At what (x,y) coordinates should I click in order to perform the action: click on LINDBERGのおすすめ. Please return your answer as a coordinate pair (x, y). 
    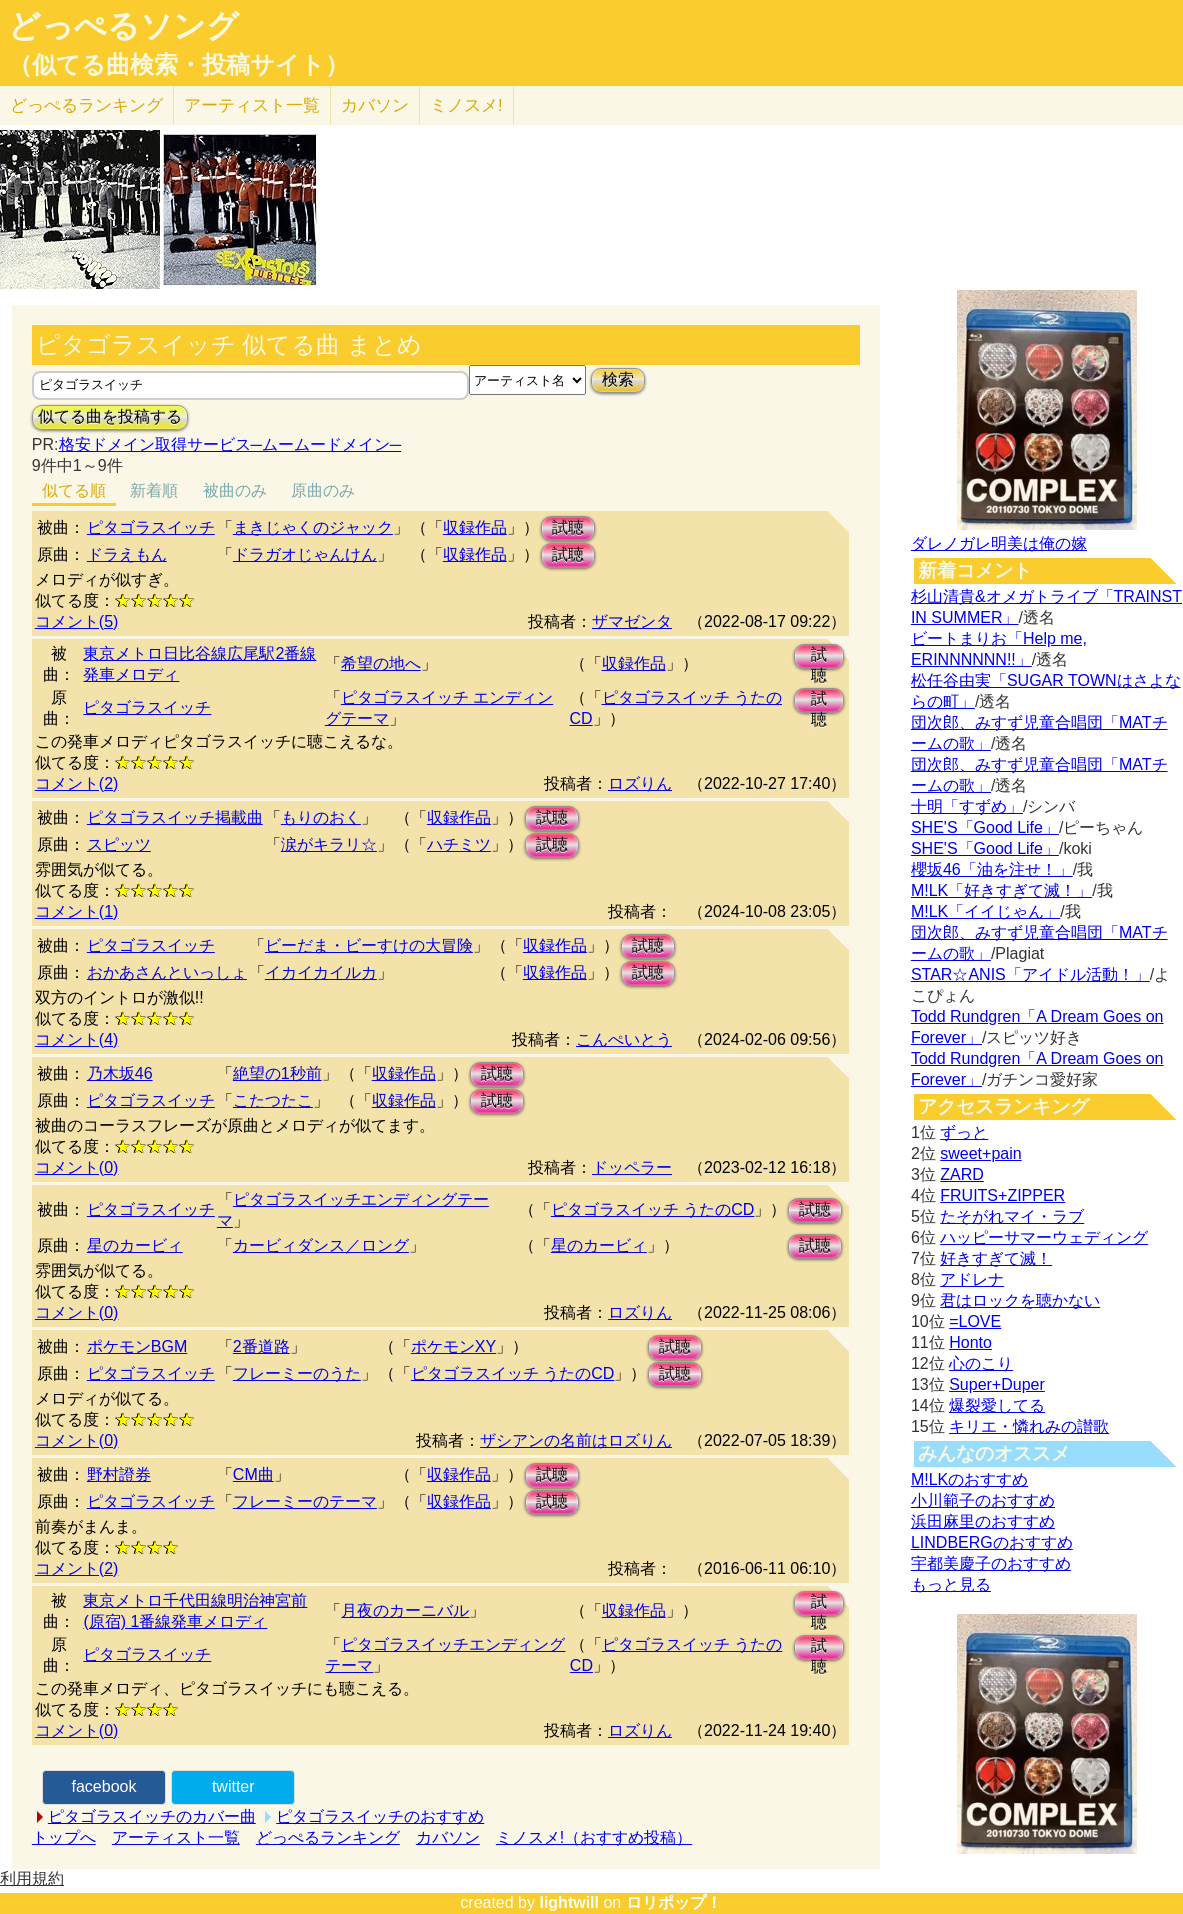
    Looking at the image, I should click on (992, 1542).